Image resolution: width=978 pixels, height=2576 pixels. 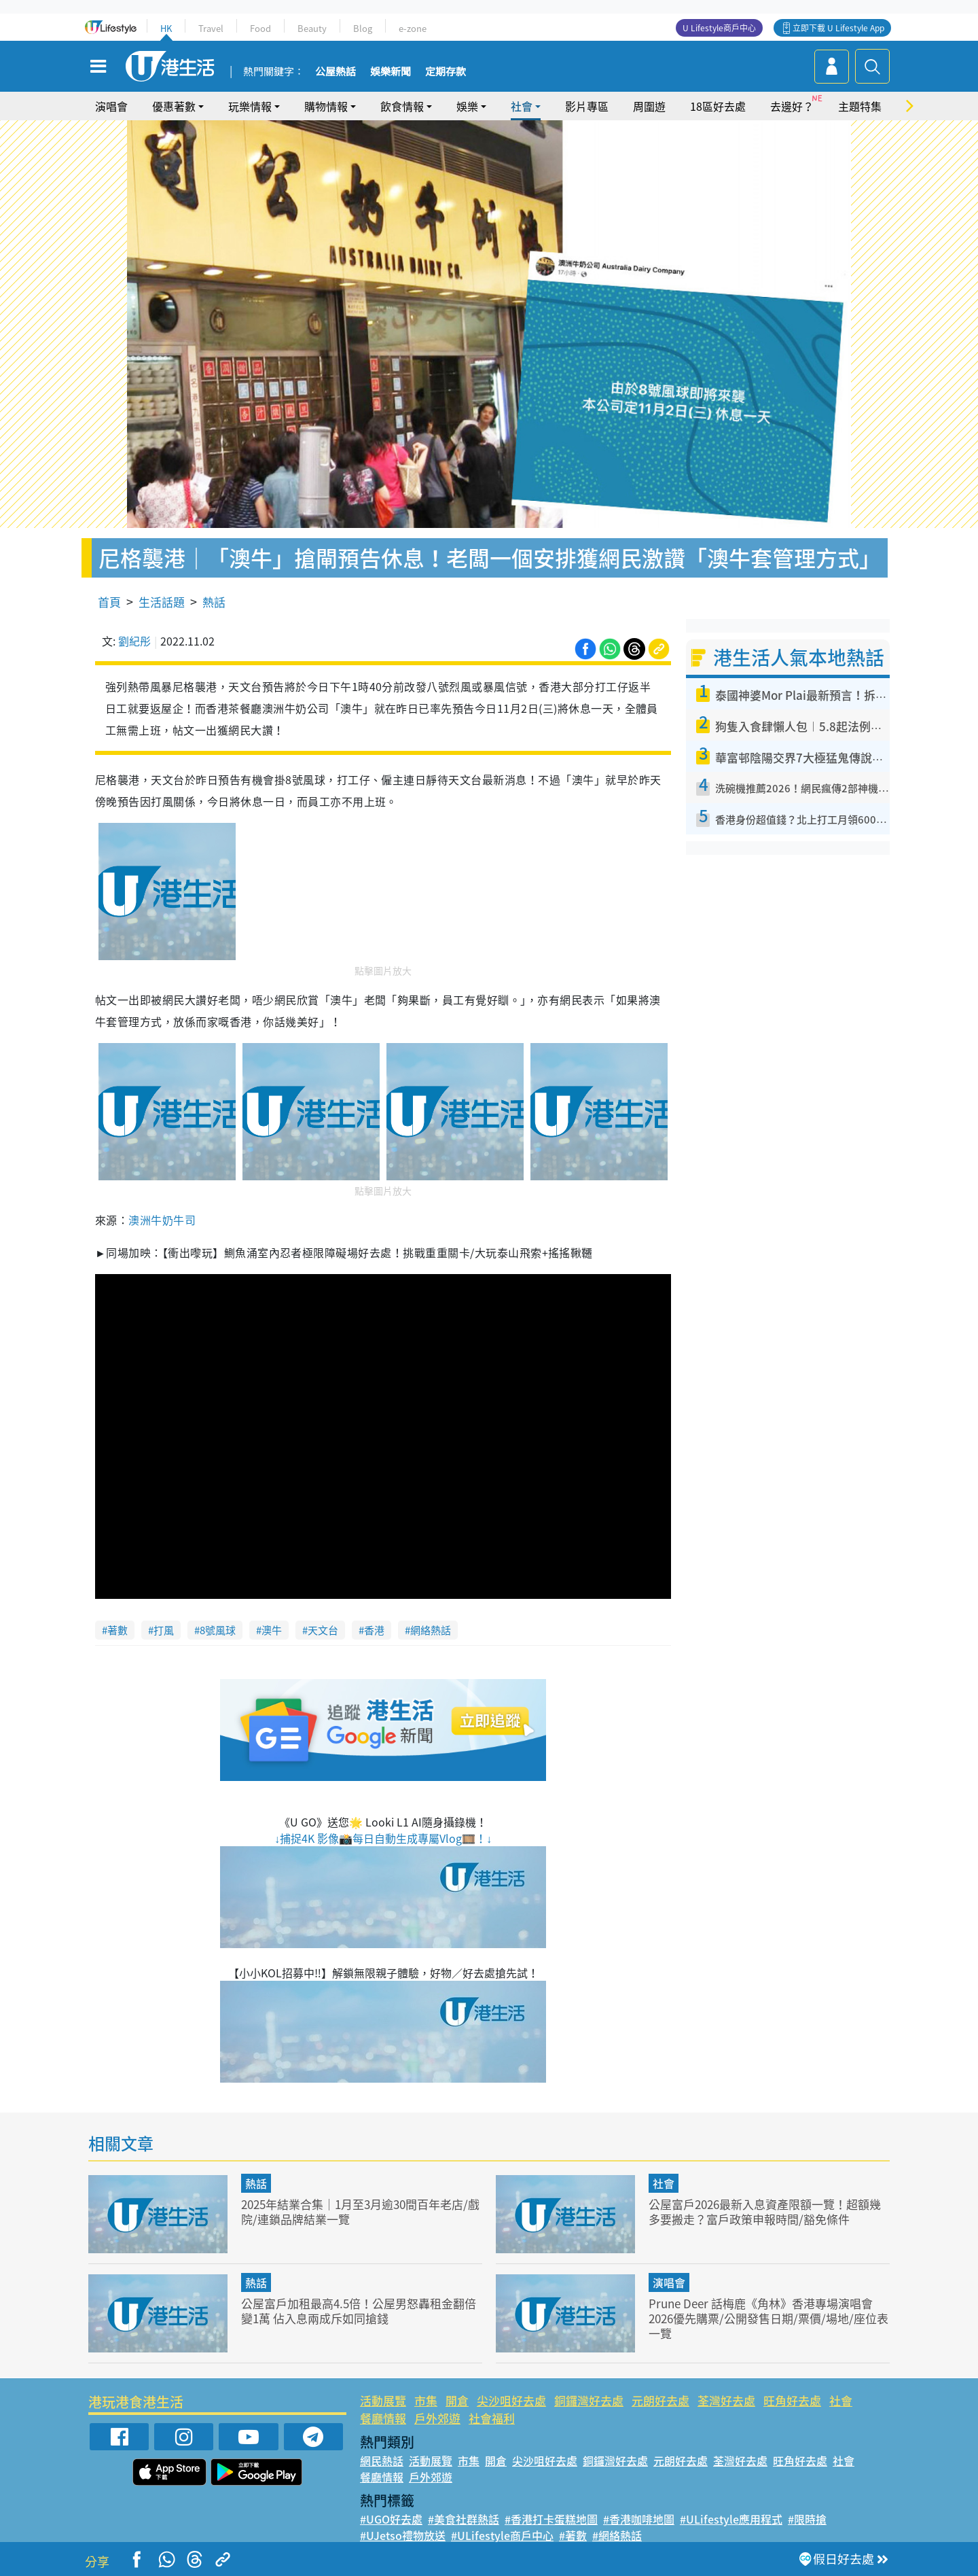 What do you see at coordinates (792, 106) in the screenshot?
I see `去邊好？` at bounding box center [792, 106].